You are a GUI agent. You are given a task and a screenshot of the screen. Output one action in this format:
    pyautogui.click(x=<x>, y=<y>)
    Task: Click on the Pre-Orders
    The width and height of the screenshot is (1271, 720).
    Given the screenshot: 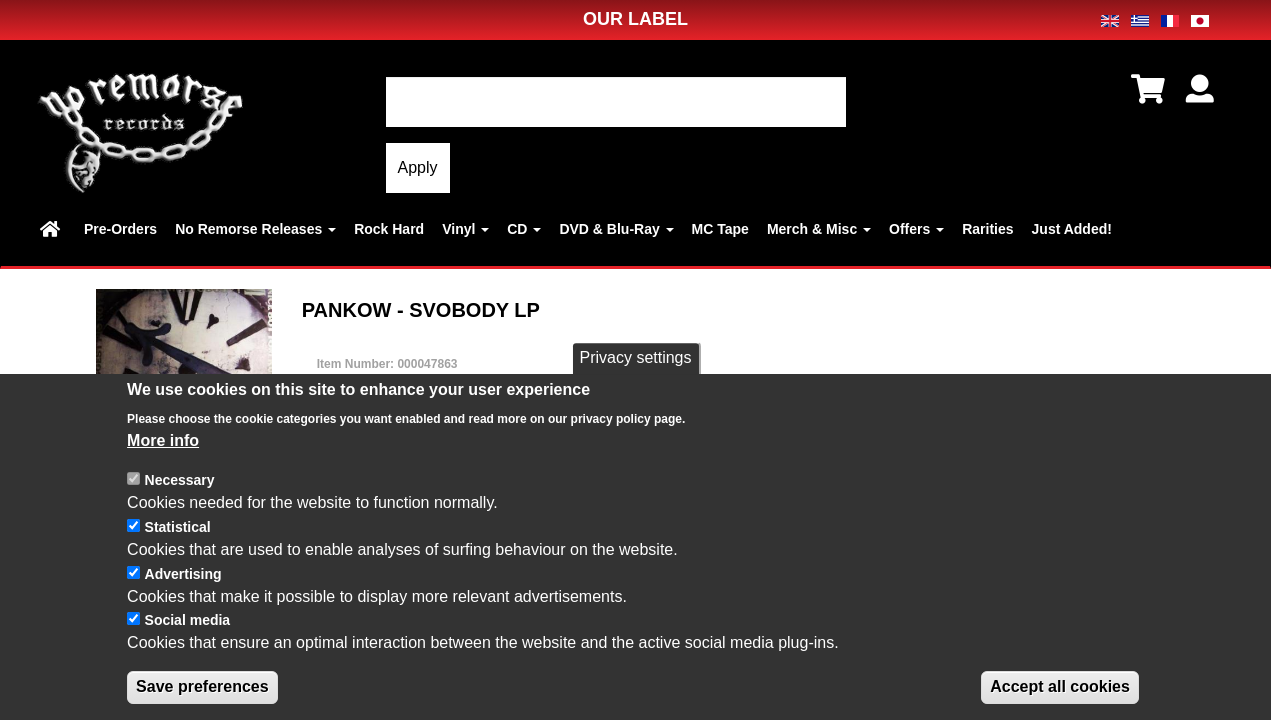 What is the action you would take?
    pyautogui.click(x=120, y=229)
    